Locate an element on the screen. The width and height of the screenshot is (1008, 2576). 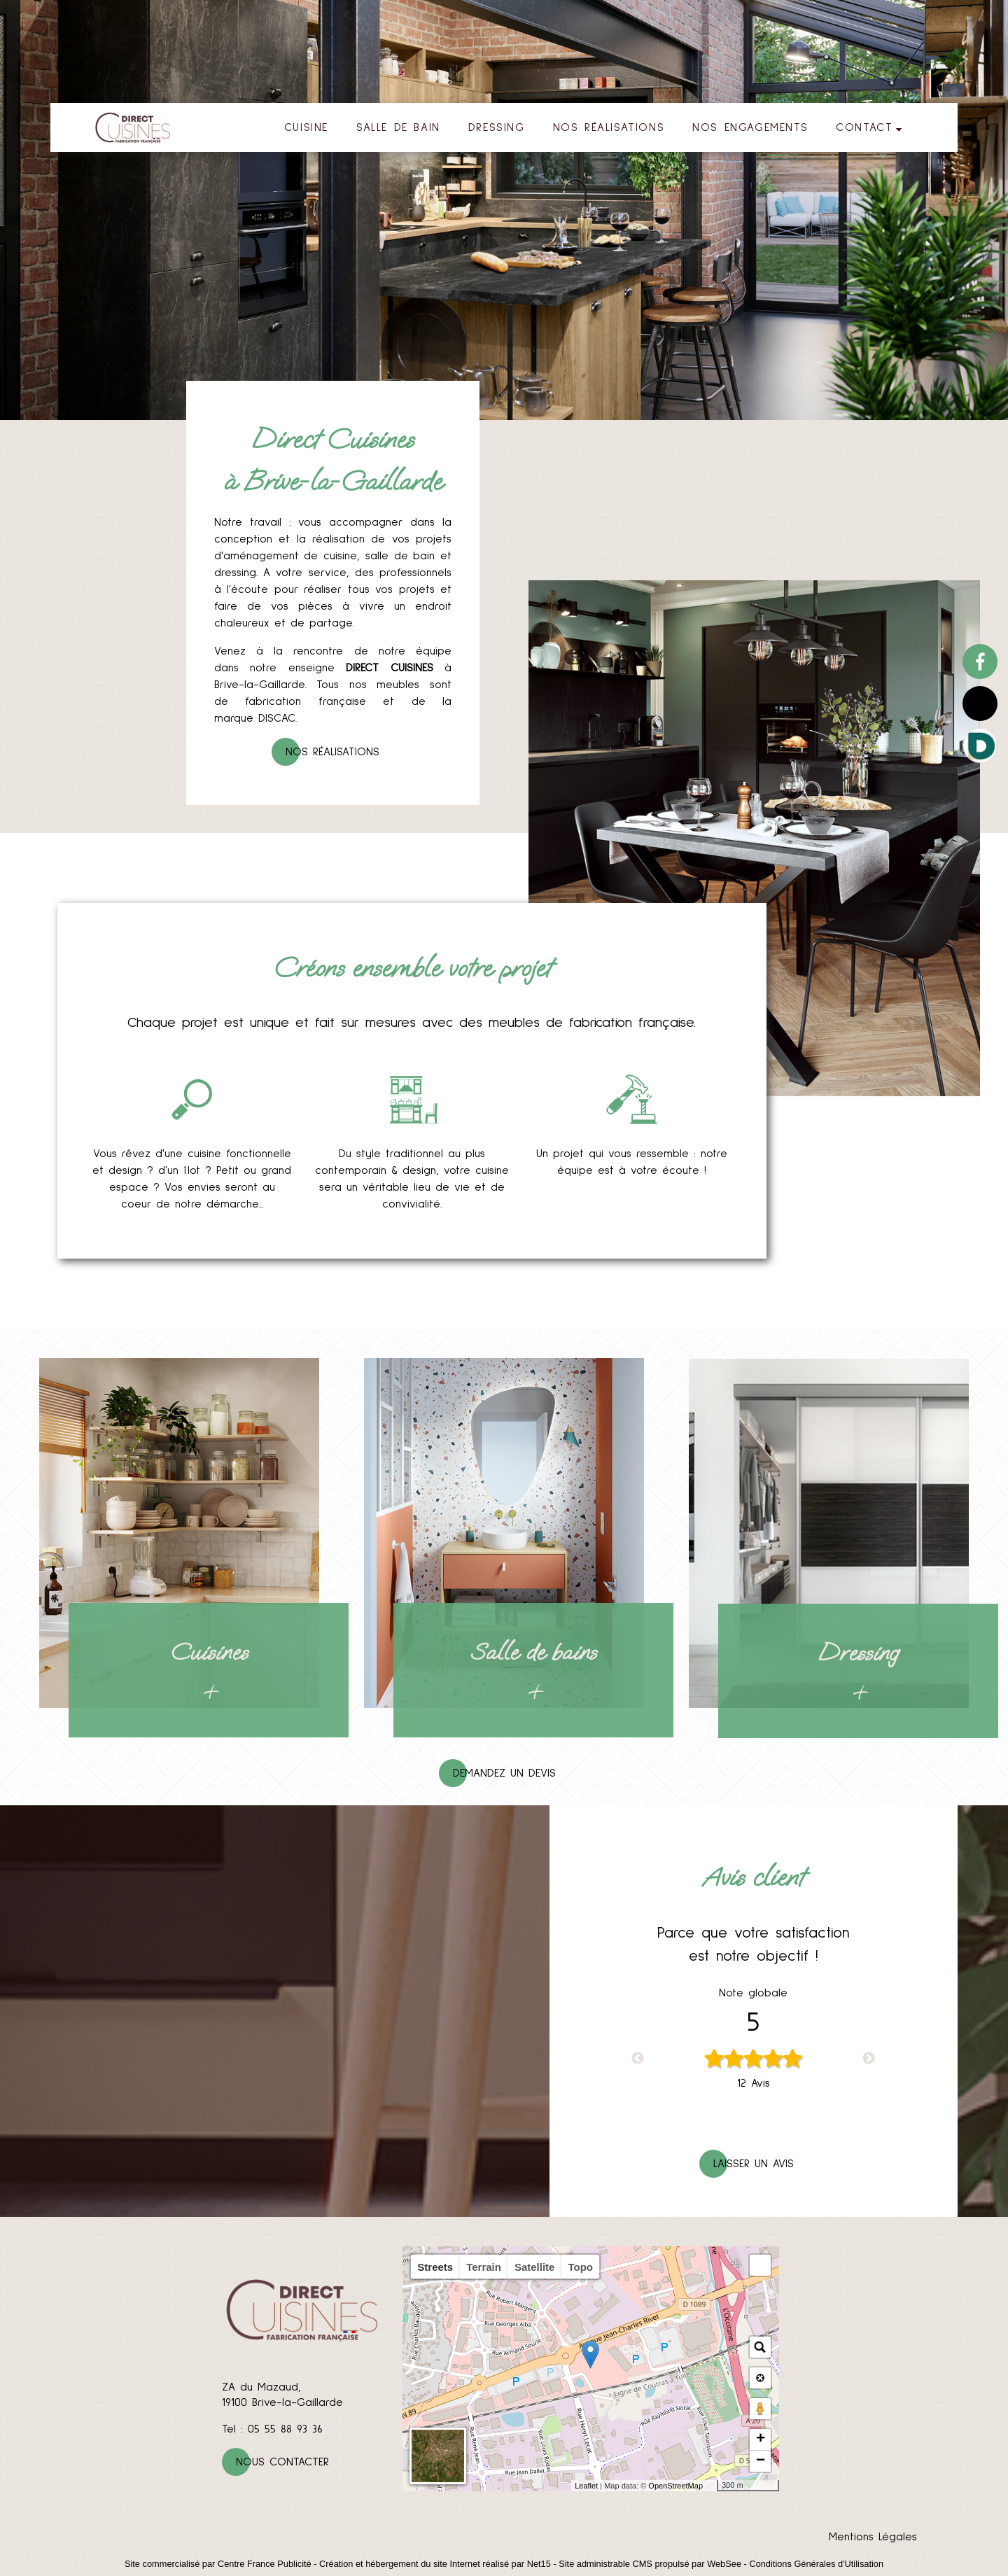
Site administrable CMS propulsé par WebSee [Accéder au site de WebSee] is located at coordinates (650, 2563).